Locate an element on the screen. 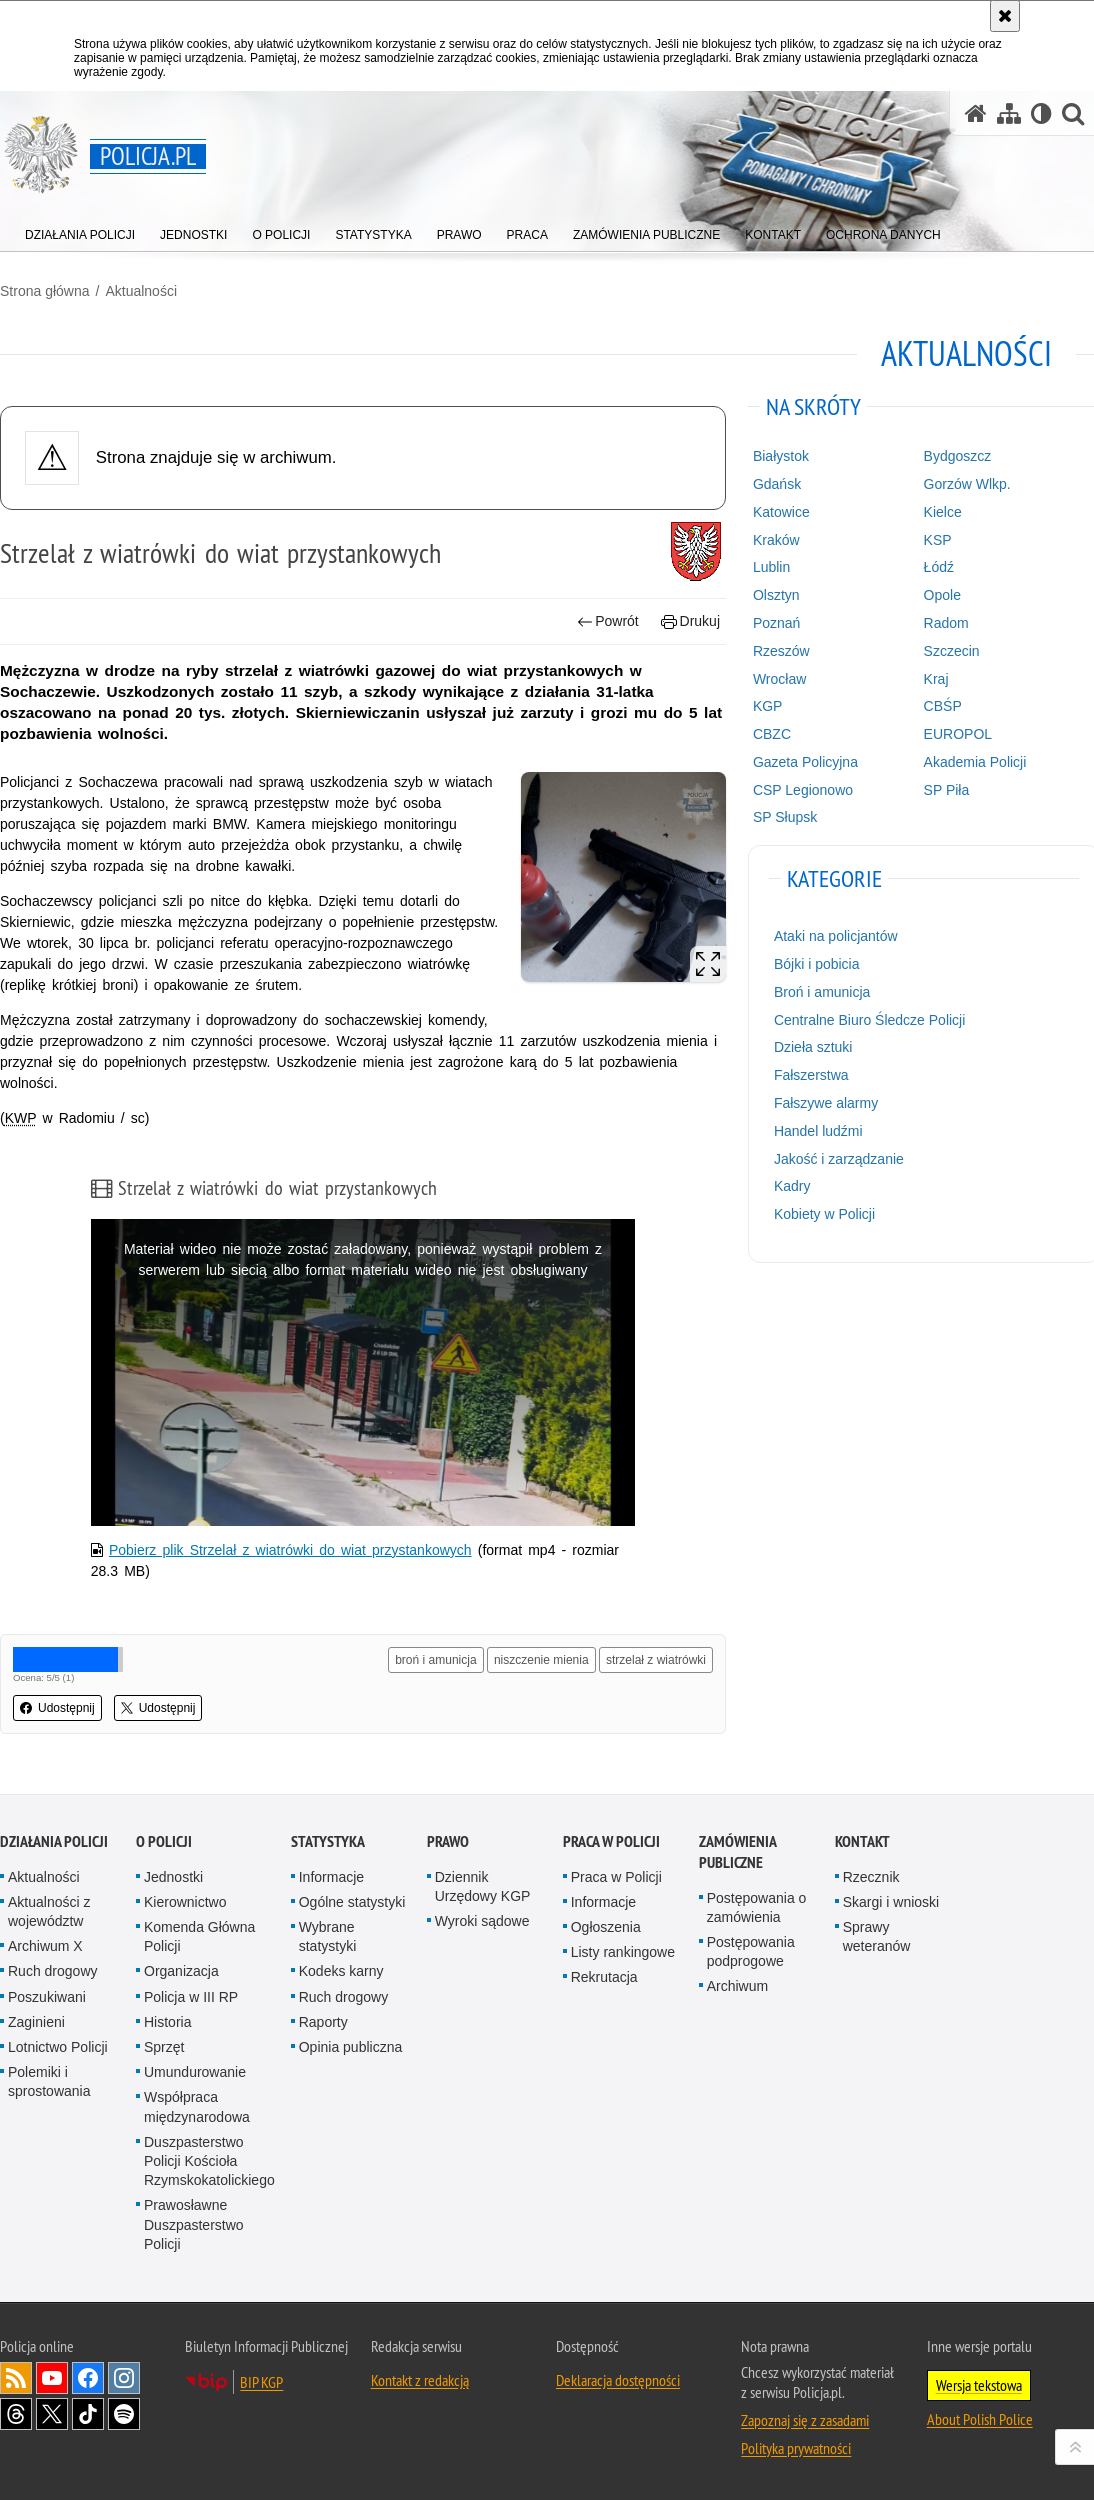 The width and height of the screenshot is (1094, 2500). Praca w Policji is located at coordinates (611, 1841).